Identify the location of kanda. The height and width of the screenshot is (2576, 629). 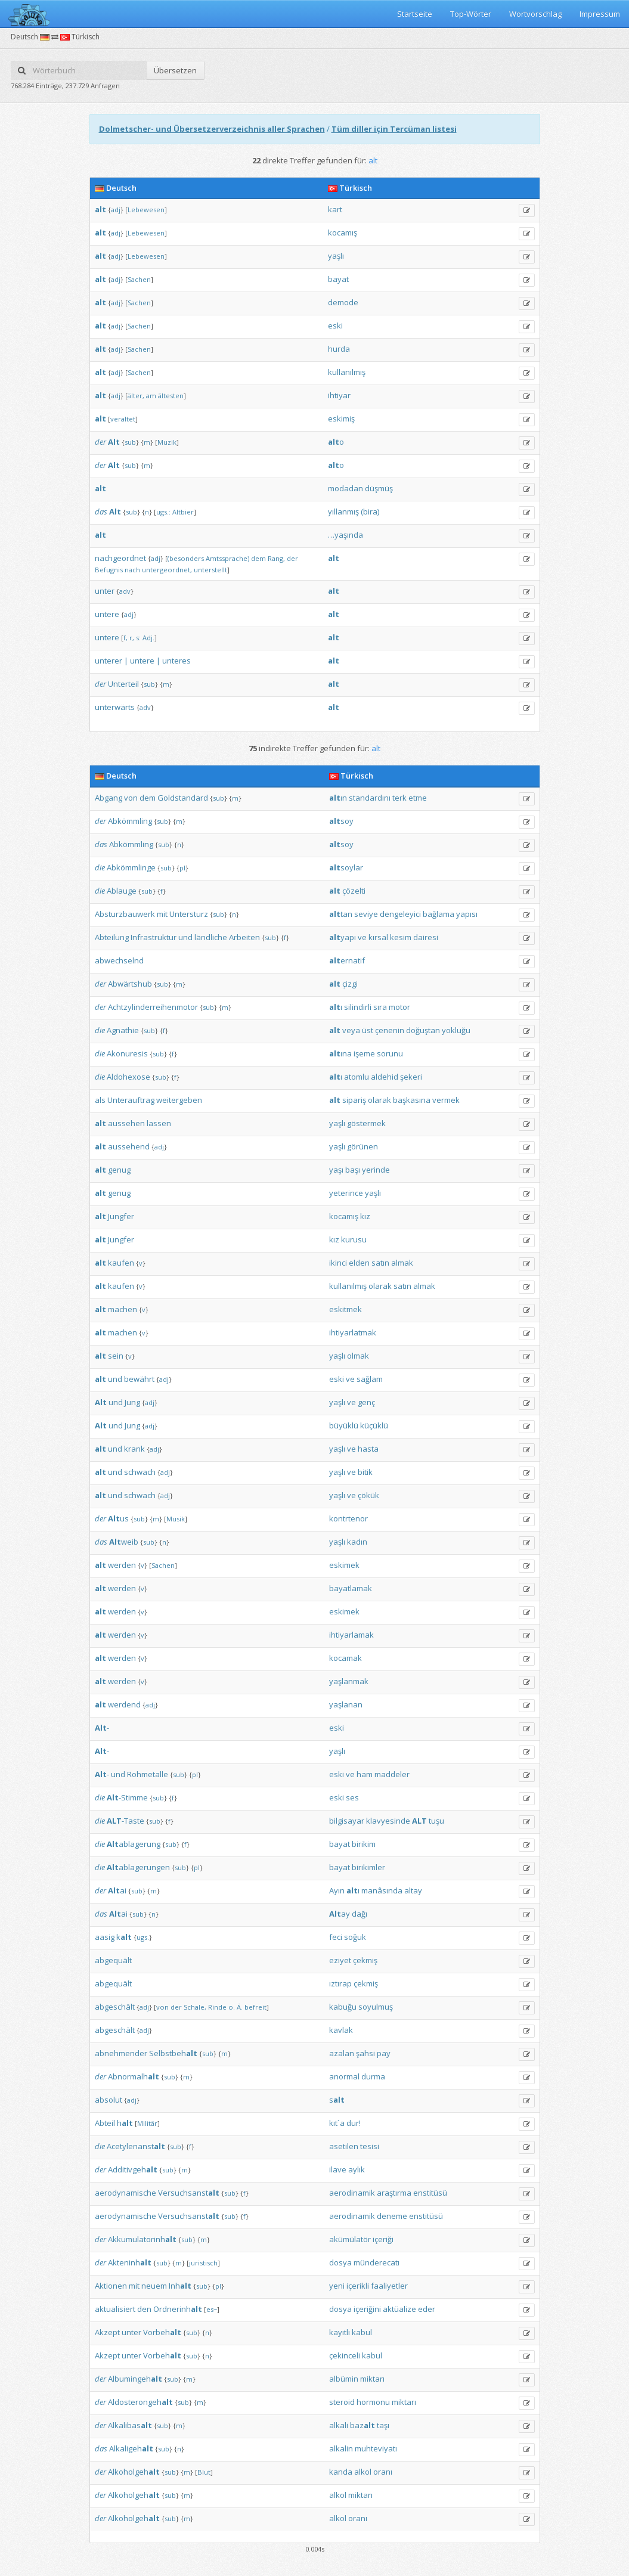
(340, 2471).